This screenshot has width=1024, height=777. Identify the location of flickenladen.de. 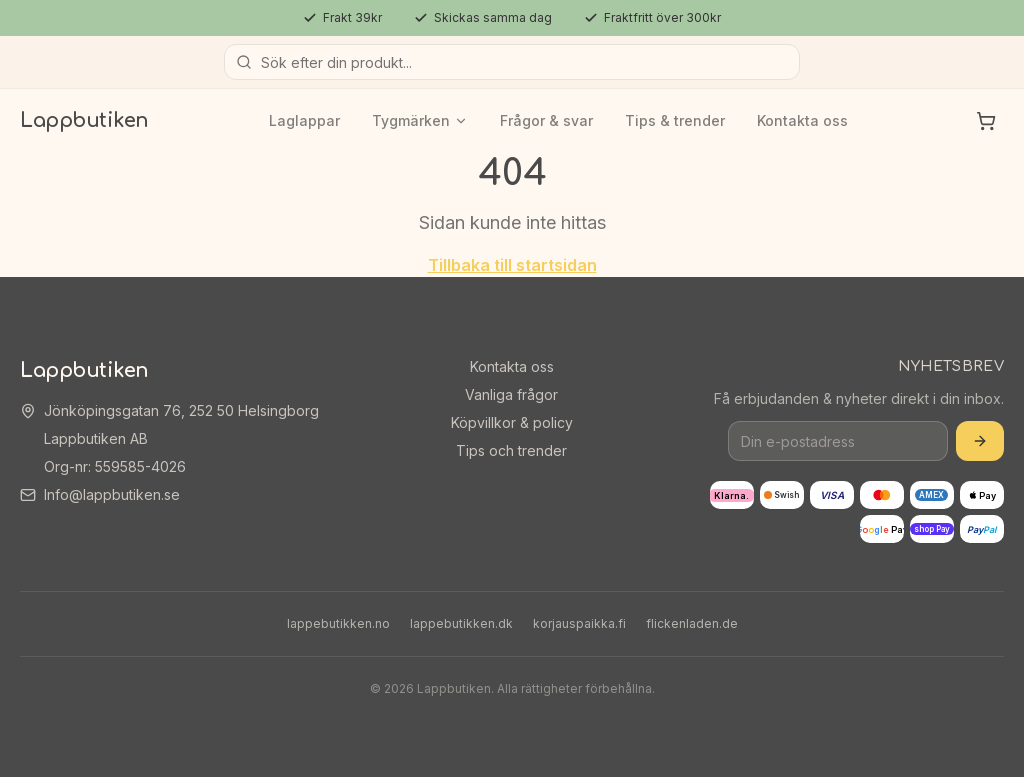
(692, 623).